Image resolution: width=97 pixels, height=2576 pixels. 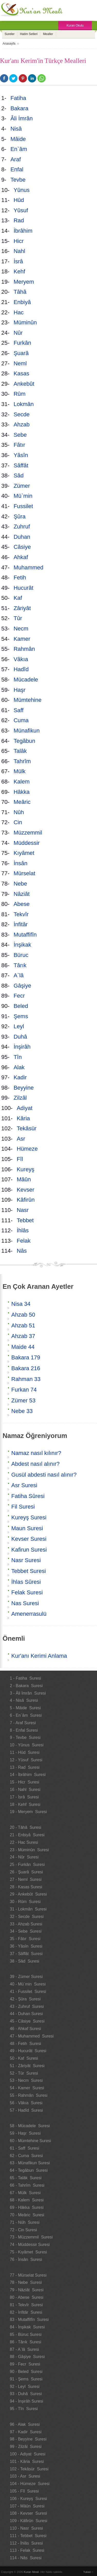 What do you see at coordinates (22, 1016) in the screenshot?
I see `Şems` at bounding box center [22, 1016].